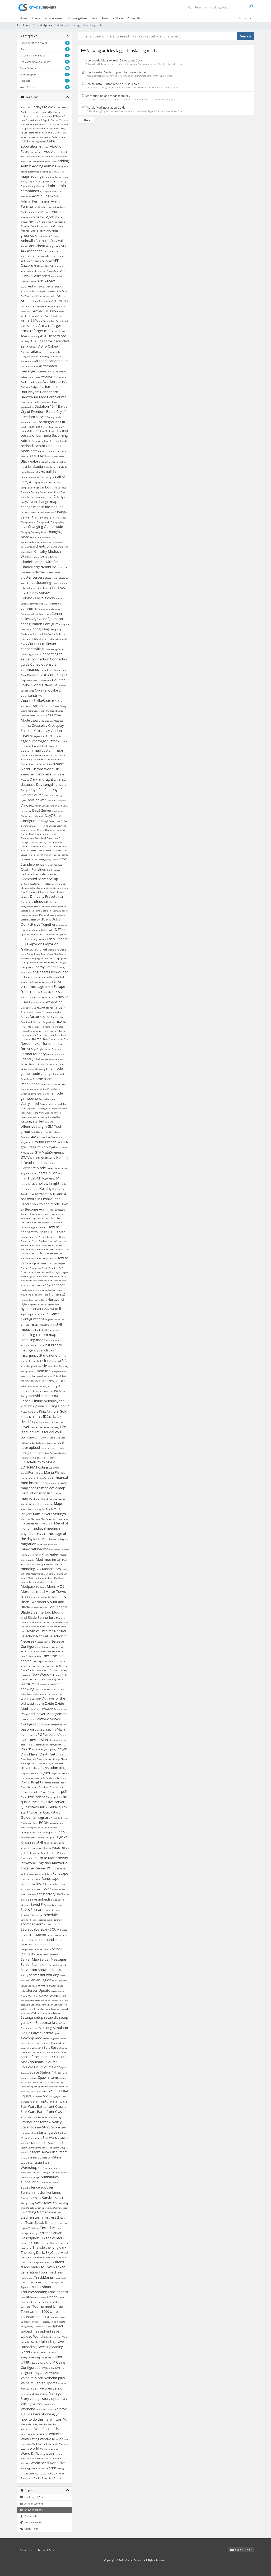 Image resolution: width=271 pixels, height=2576 pixels. What do you see at coordinates (25, 431) in the screenshot?
I see `BeamNG` at bounding box center [25, 431].